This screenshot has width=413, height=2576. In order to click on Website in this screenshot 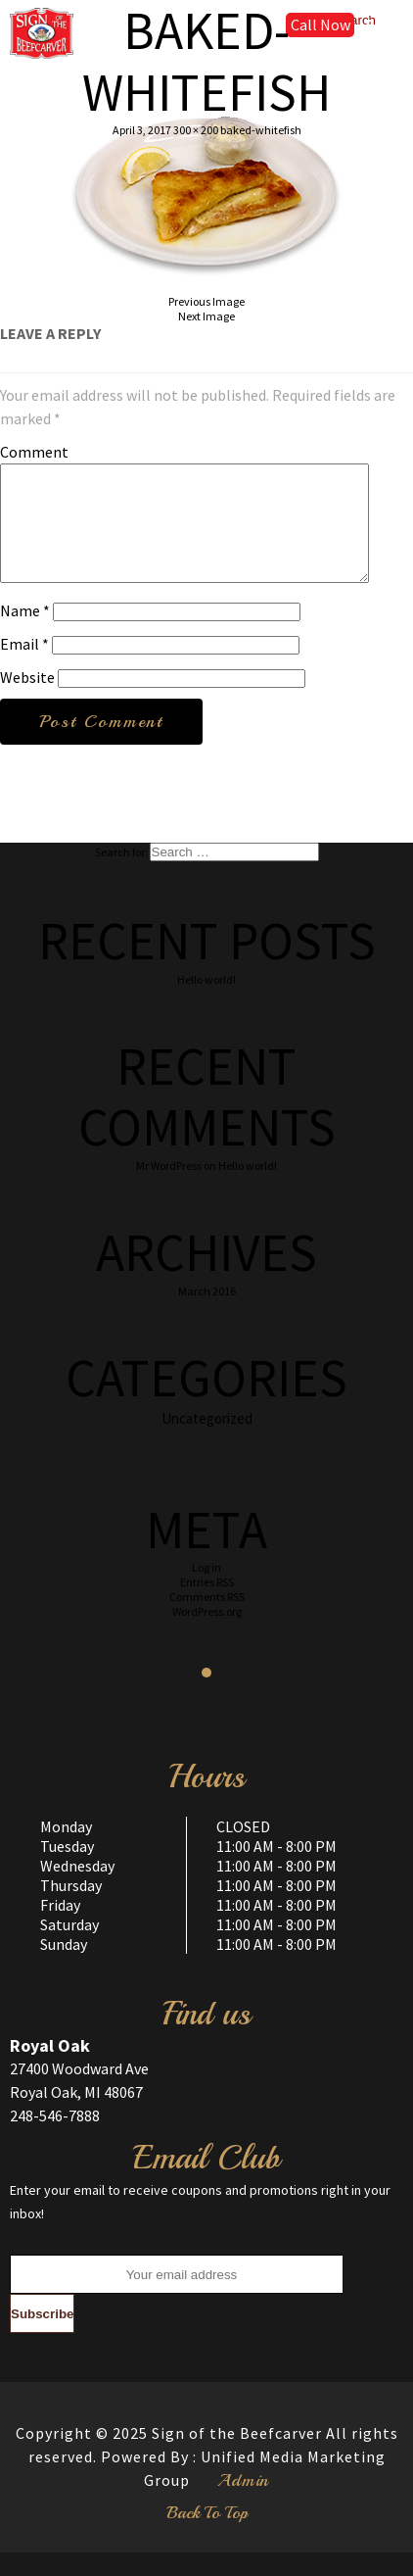, I will do `click(27, 700)`.